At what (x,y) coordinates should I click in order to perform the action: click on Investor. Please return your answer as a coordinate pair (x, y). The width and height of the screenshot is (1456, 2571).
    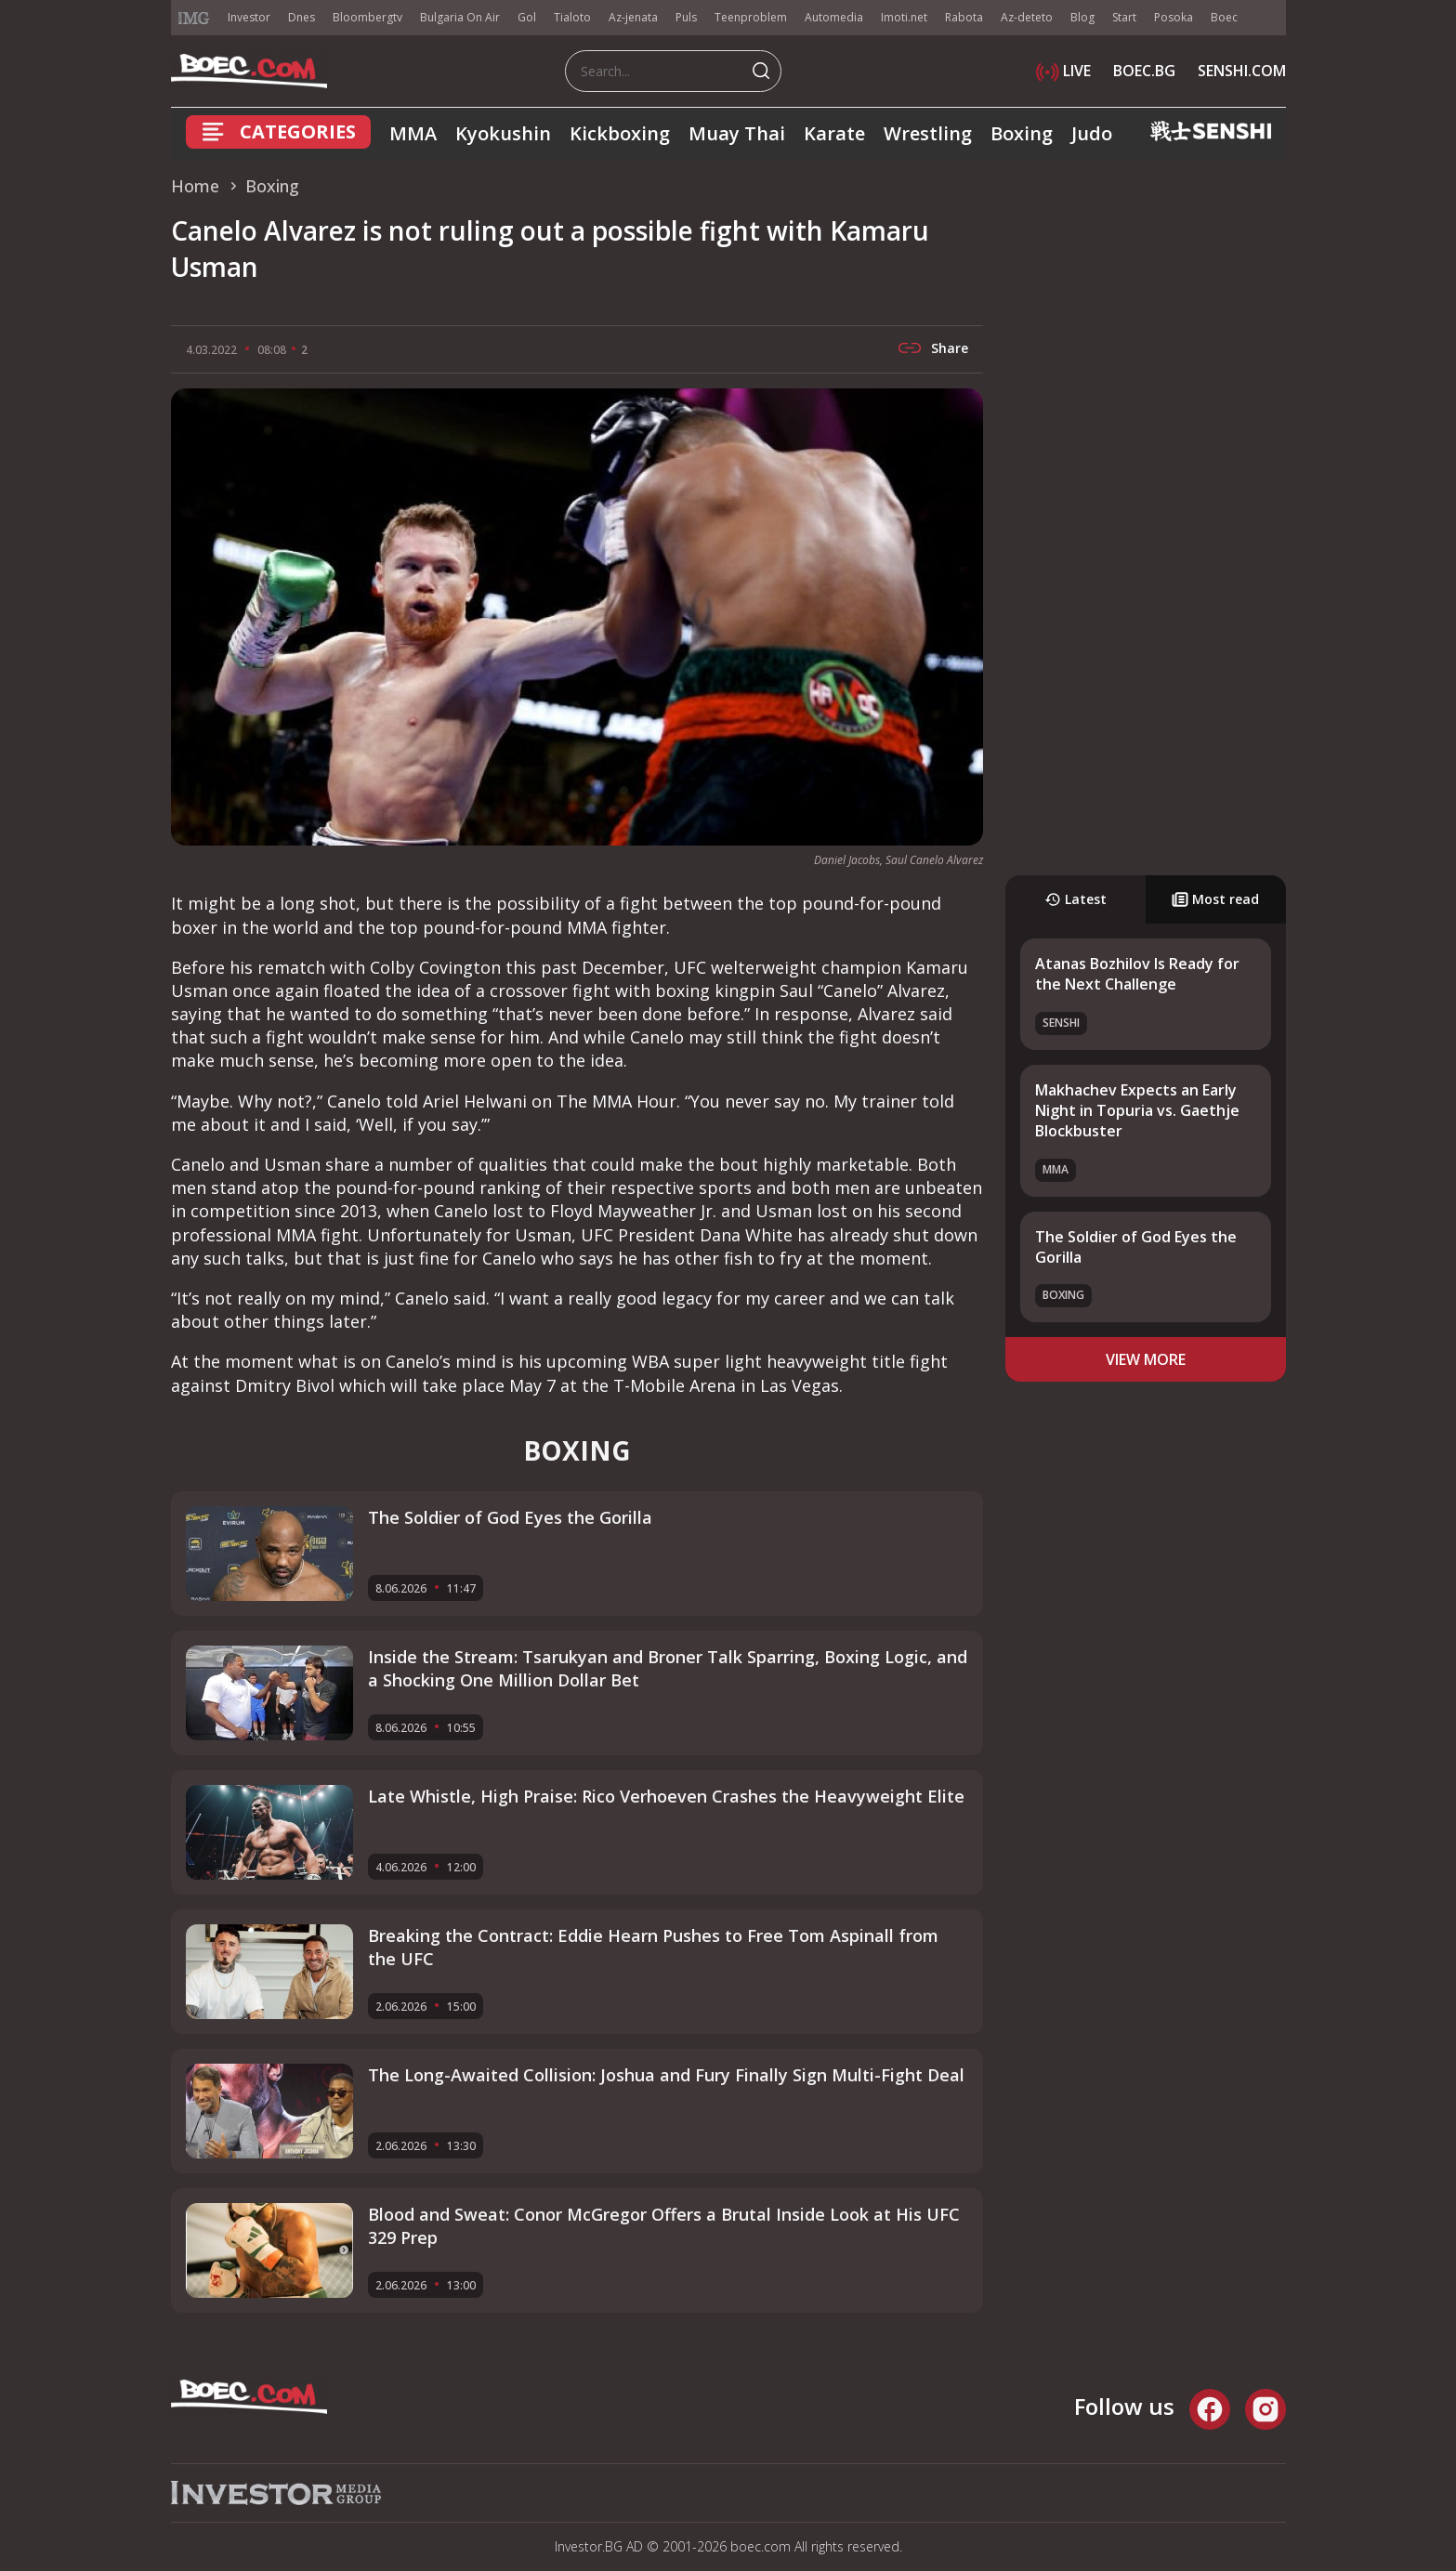
    Looking at the image, I should click on (249, 17).